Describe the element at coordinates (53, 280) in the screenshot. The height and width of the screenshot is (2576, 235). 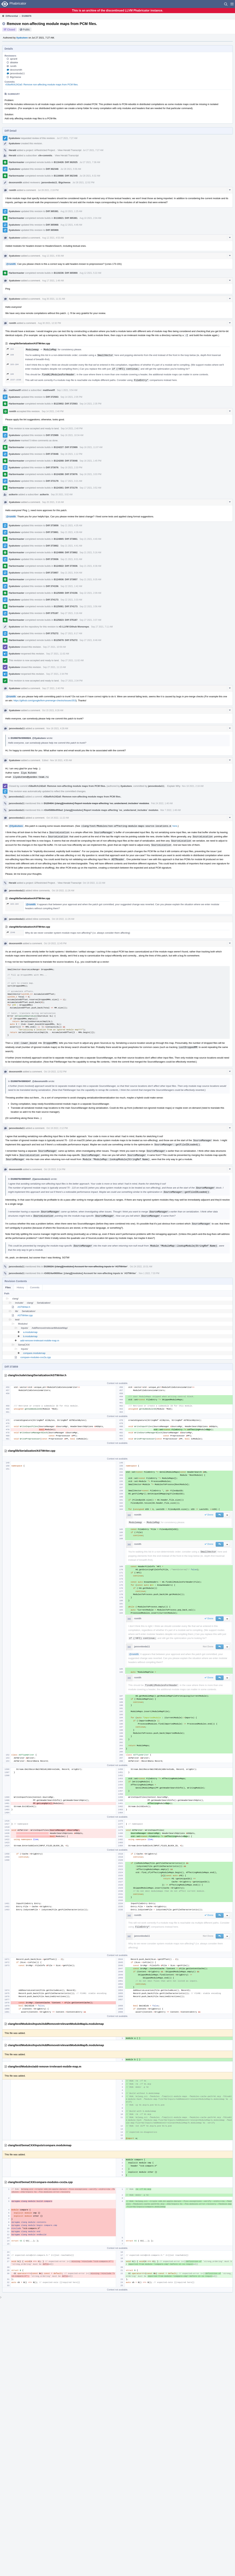
I see `Aug 17 2021, 1:48 AM` at that location.